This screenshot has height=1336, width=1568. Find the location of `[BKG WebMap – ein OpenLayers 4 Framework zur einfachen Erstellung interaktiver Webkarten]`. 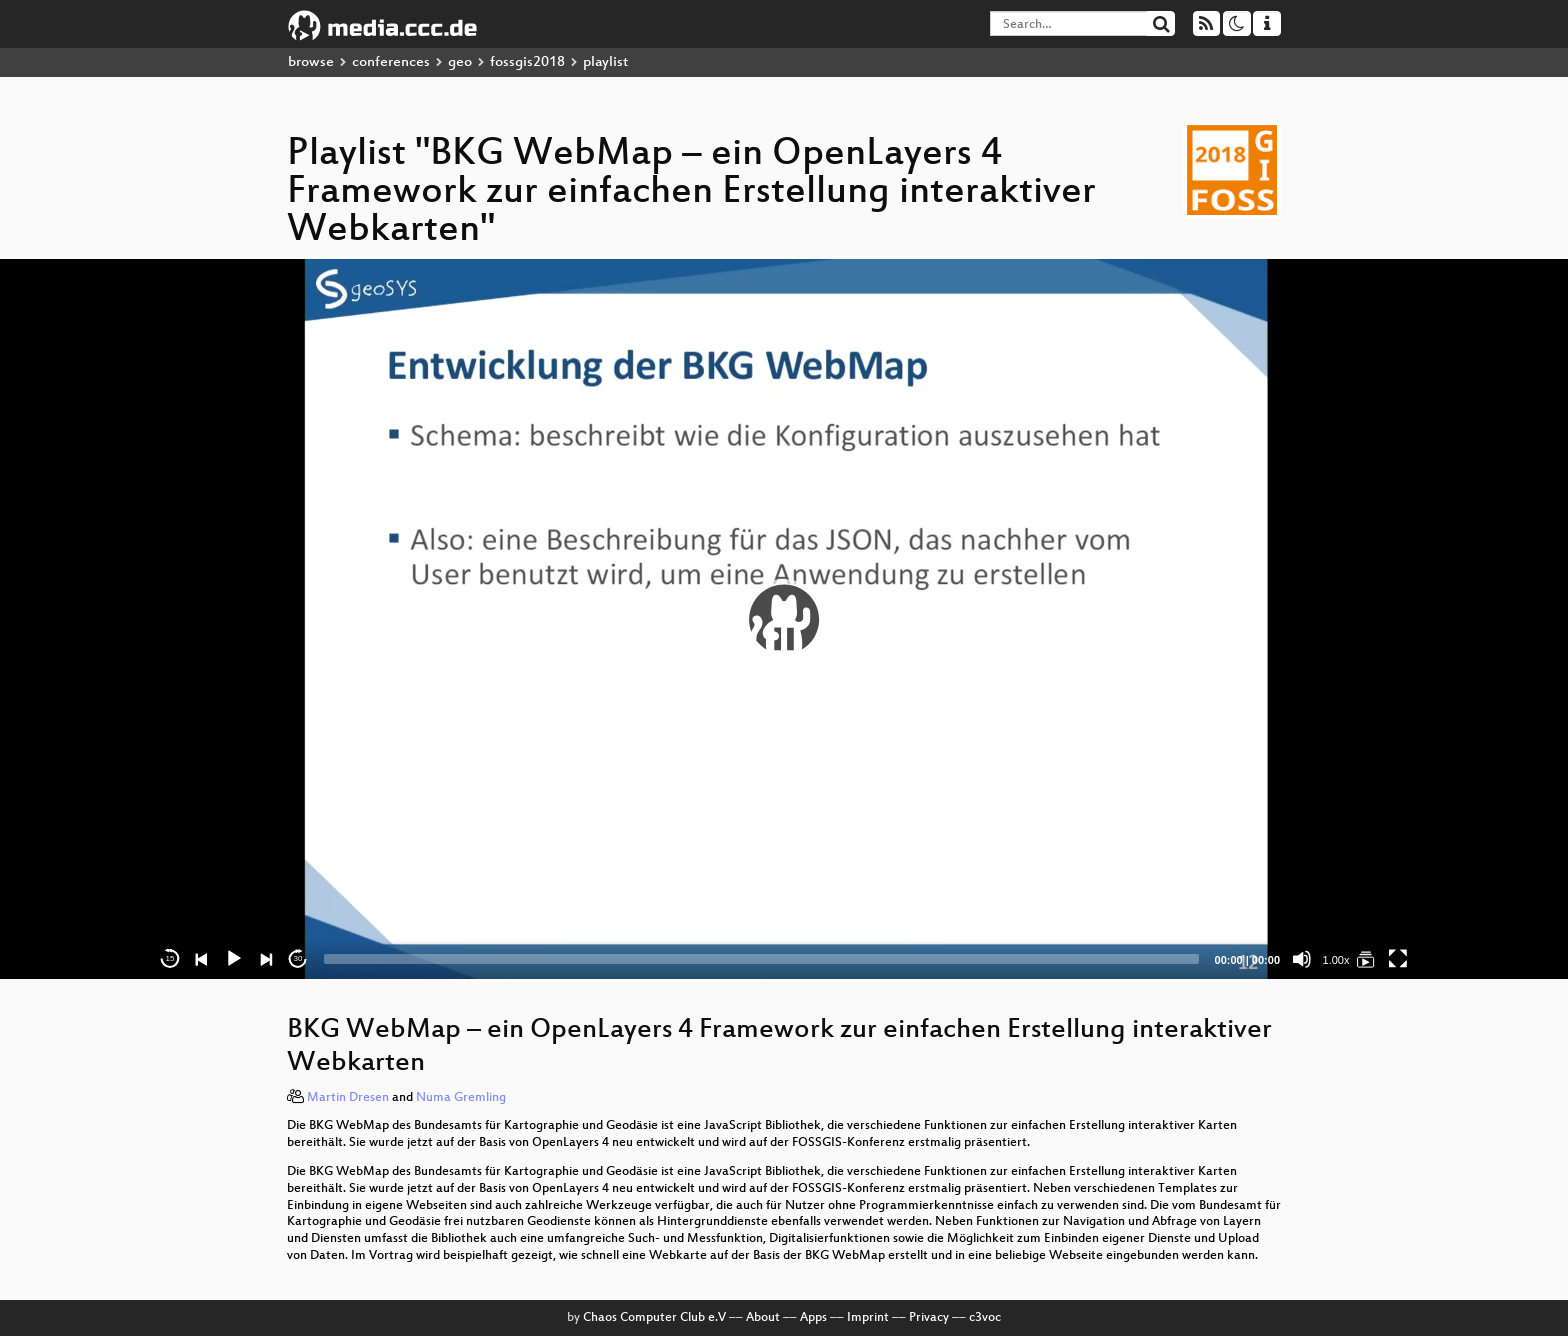

[BKG WebMap – ein OpenLayers 4 Framework zur einfachen Erstellung interaktiver Webkarten] is located at coordinates (1366, 959).